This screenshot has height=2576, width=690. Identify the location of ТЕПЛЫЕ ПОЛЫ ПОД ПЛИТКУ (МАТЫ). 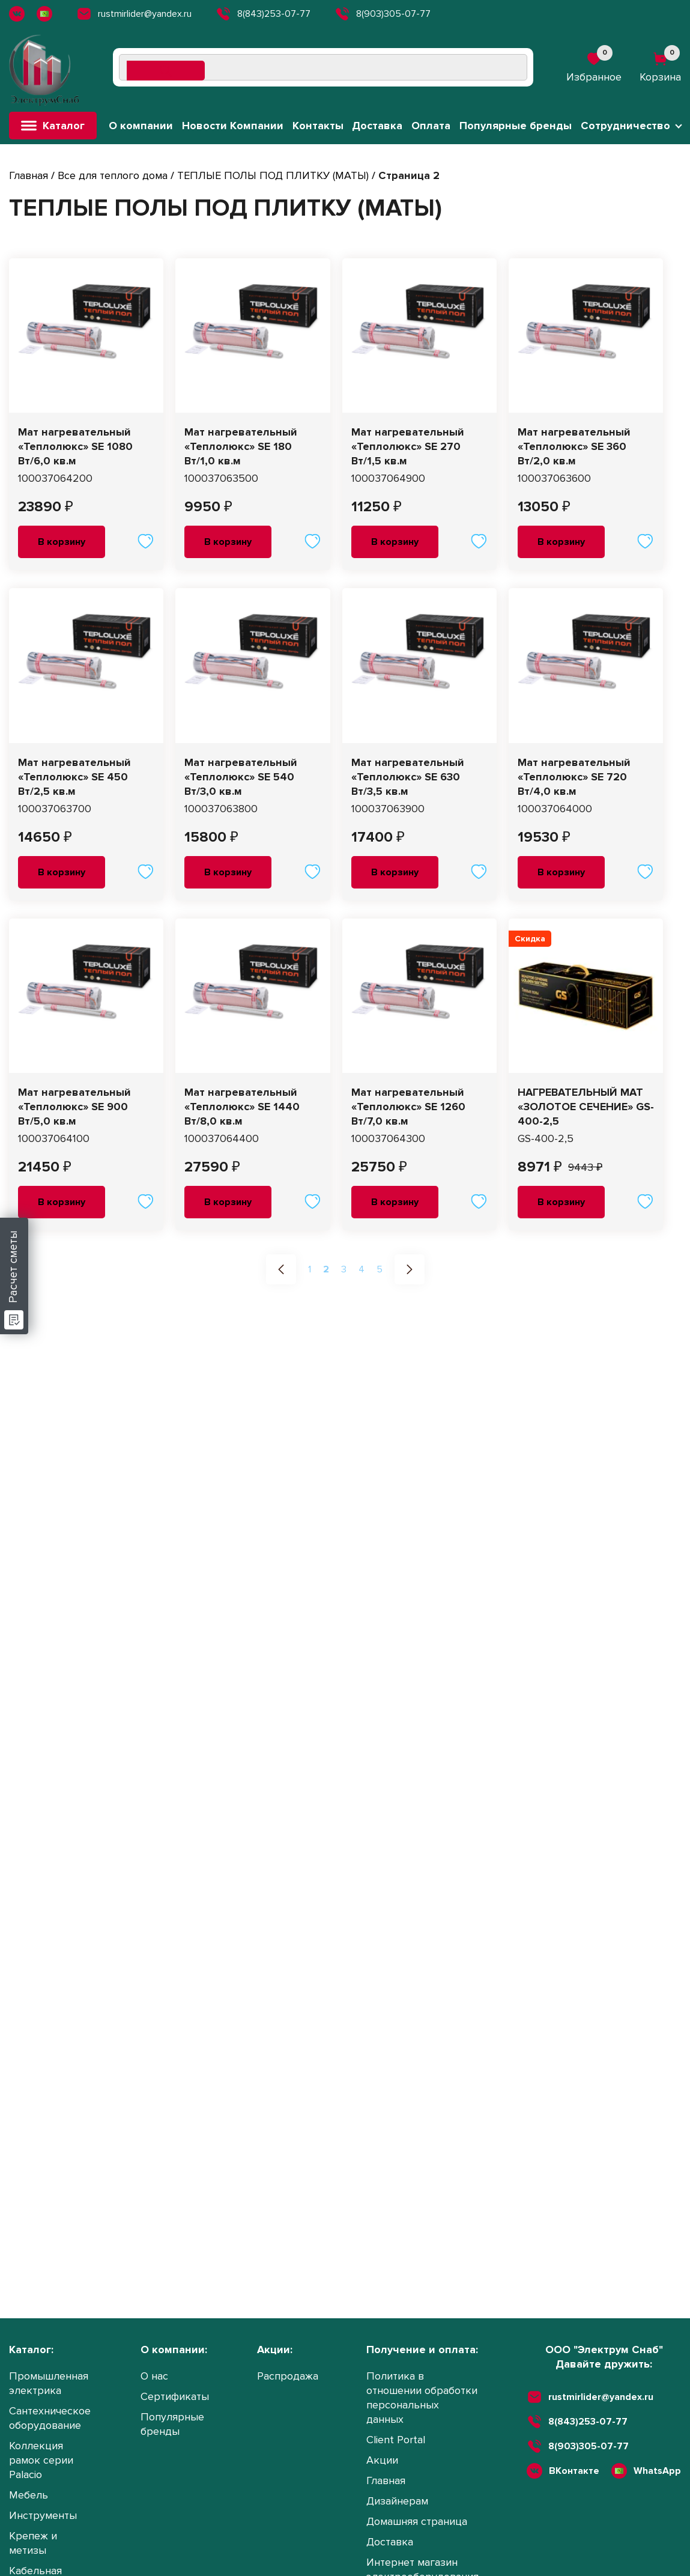
(273, 175).